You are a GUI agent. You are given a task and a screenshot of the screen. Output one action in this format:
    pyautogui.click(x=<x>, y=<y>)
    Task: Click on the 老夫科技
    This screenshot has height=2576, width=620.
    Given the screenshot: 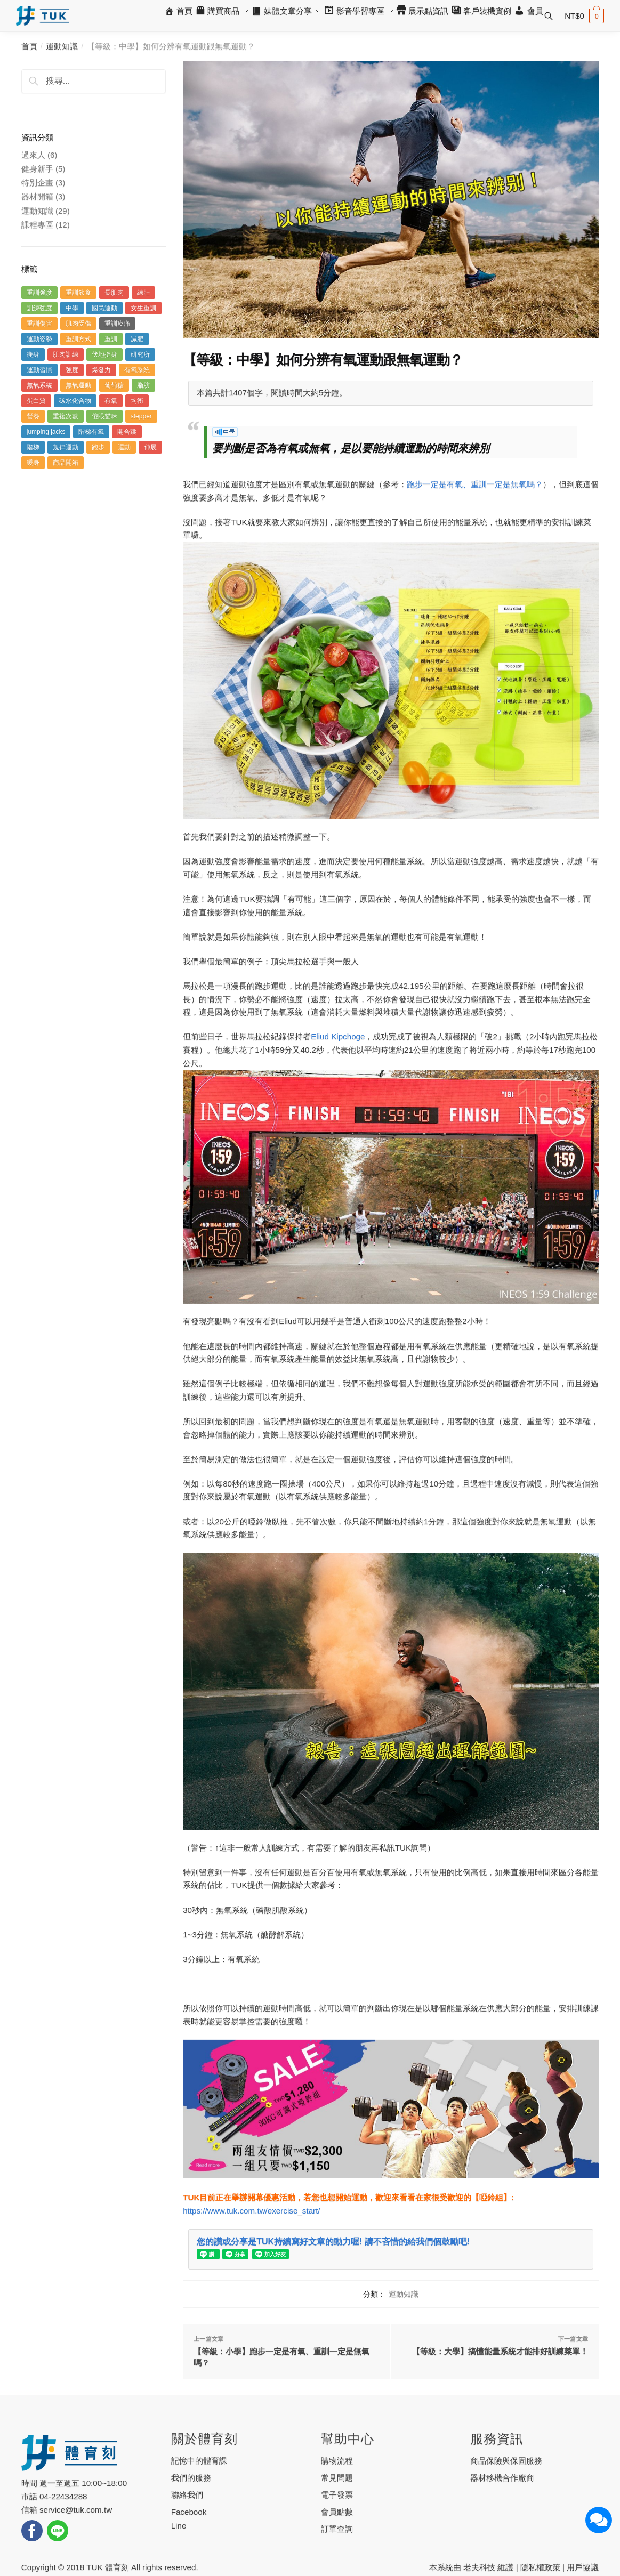 What is the action you would take?
    pyautogui.click(x=479, y=2567)
    